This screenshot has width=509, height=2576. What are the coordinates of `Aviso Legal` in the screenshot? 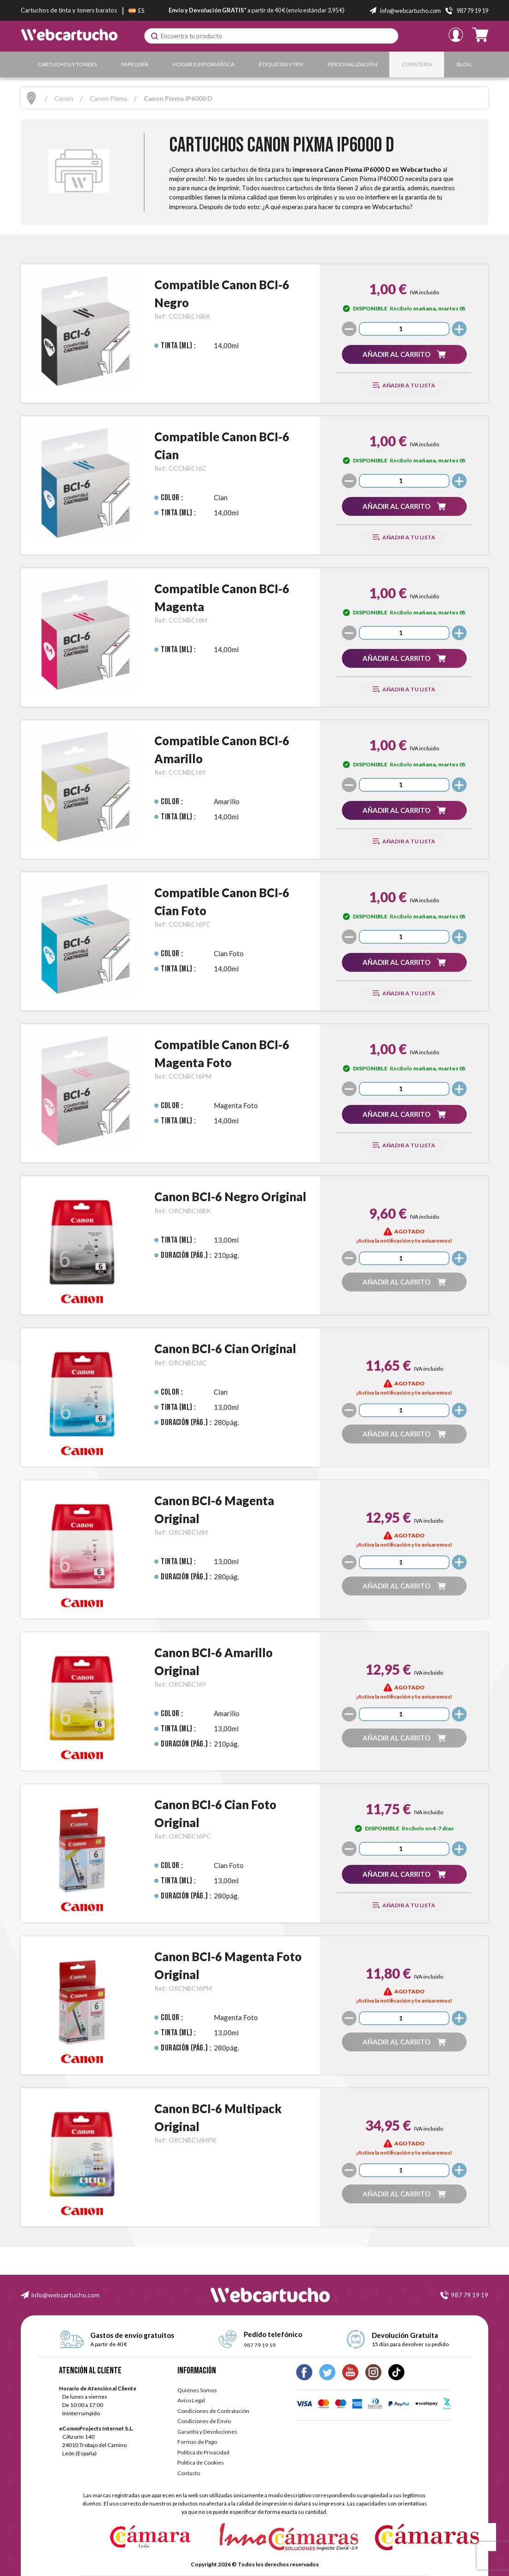 It's located at (191, 2400).